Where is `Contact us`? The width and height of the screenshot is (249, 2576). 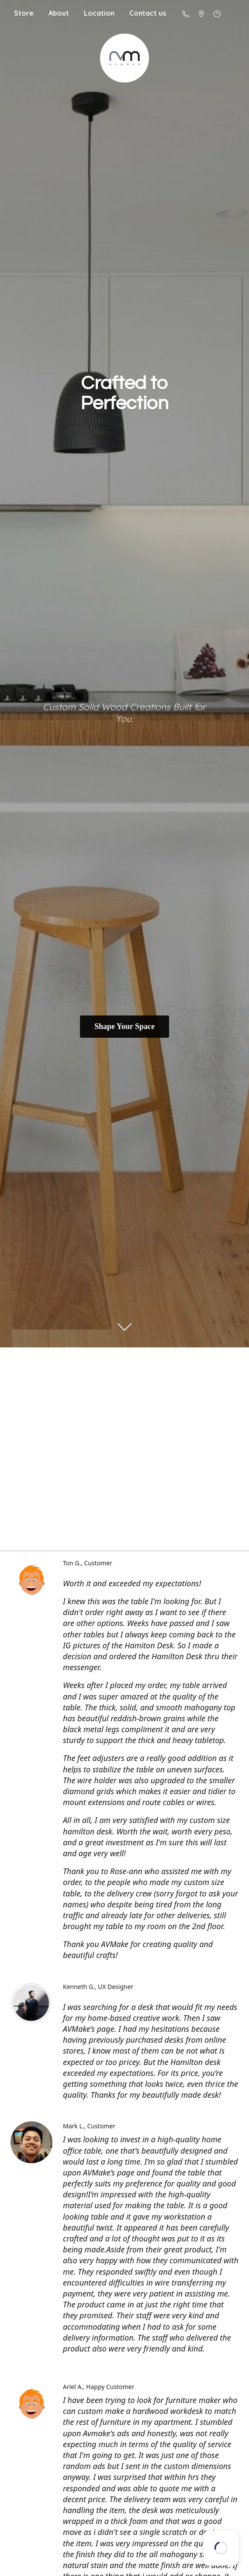 Contact us is located at coordinates (147, 13).